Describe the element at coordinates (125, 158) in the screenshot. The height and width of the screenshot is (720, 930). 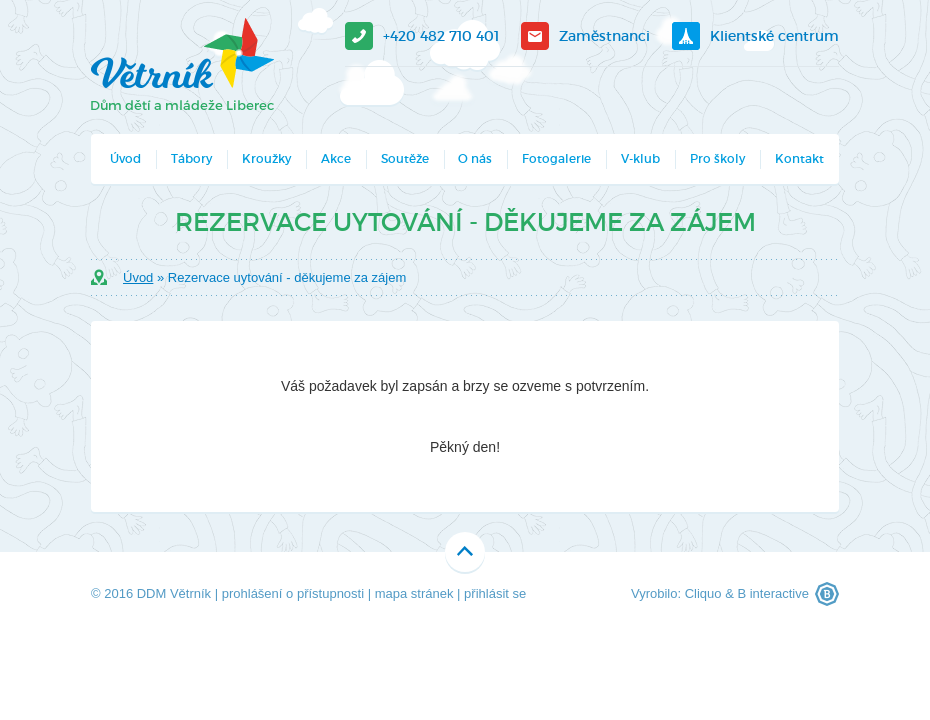
I see `Úvod` at that location.